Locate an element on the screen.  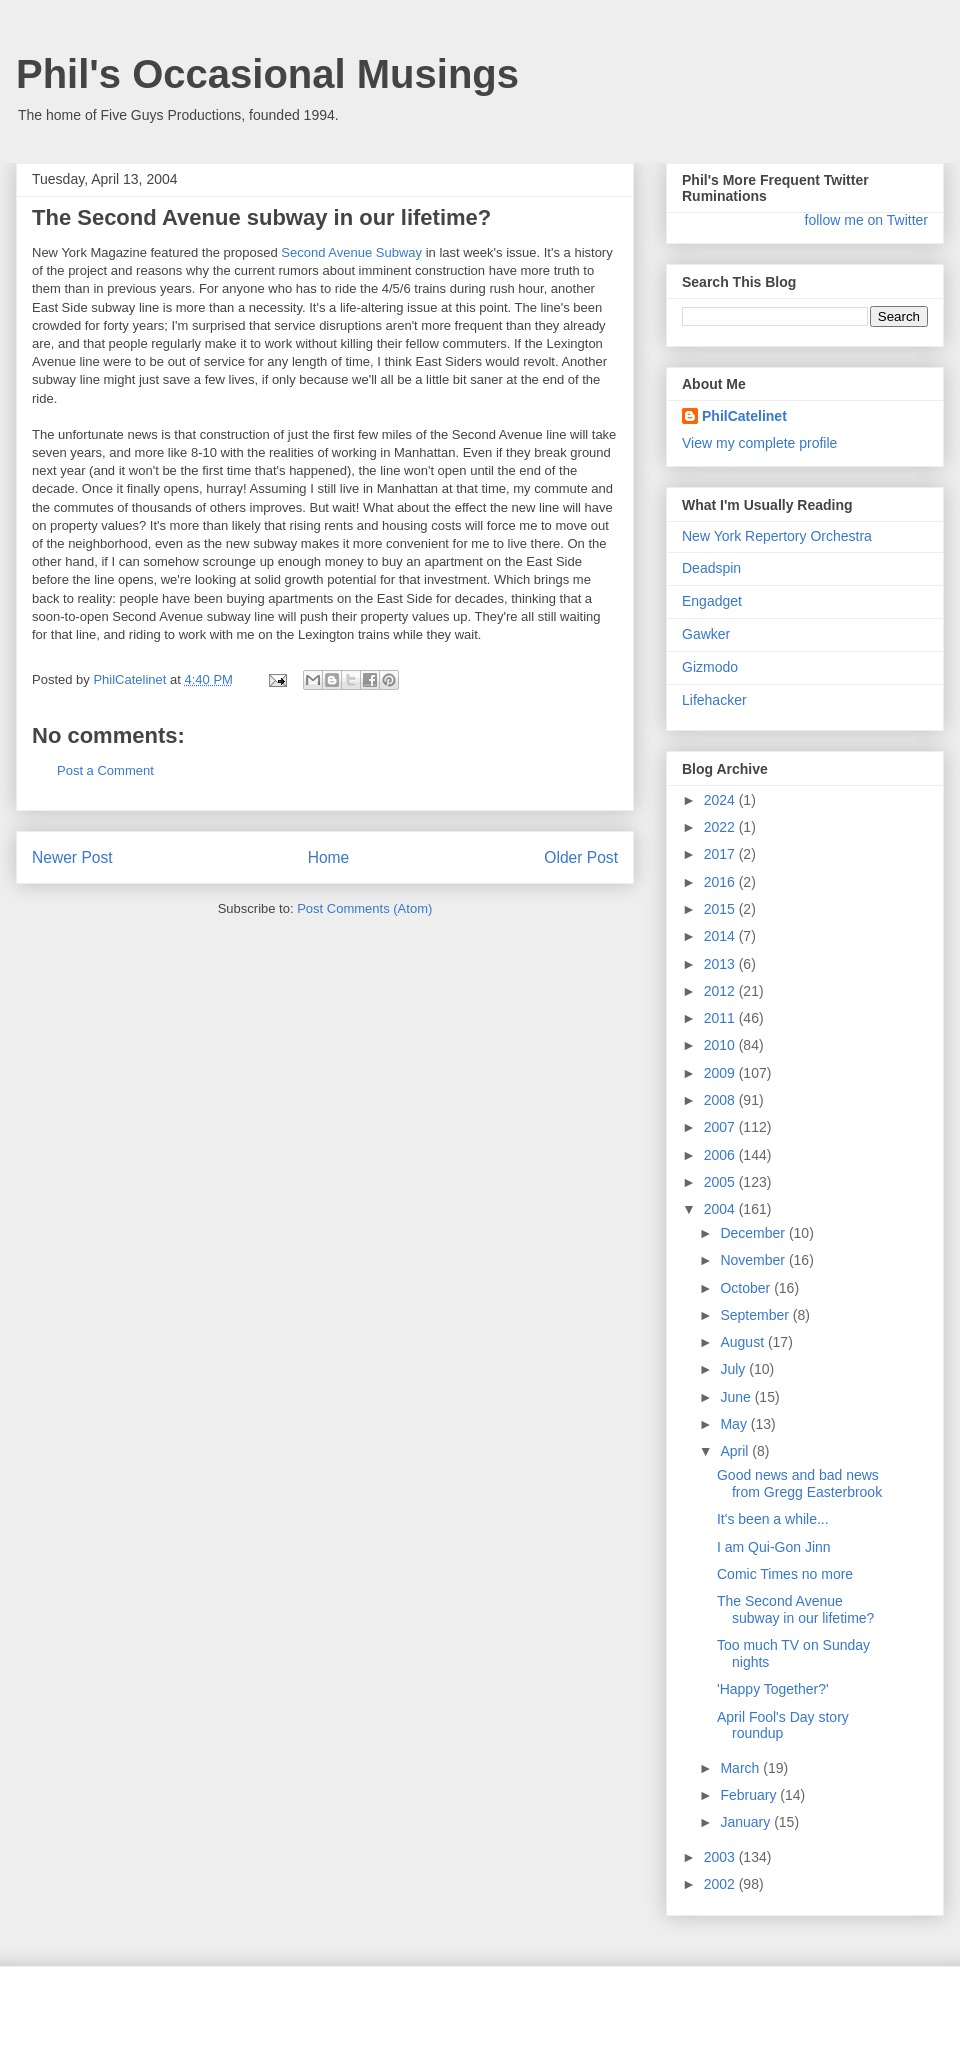
2006 is located at coordinates (721, 1155).